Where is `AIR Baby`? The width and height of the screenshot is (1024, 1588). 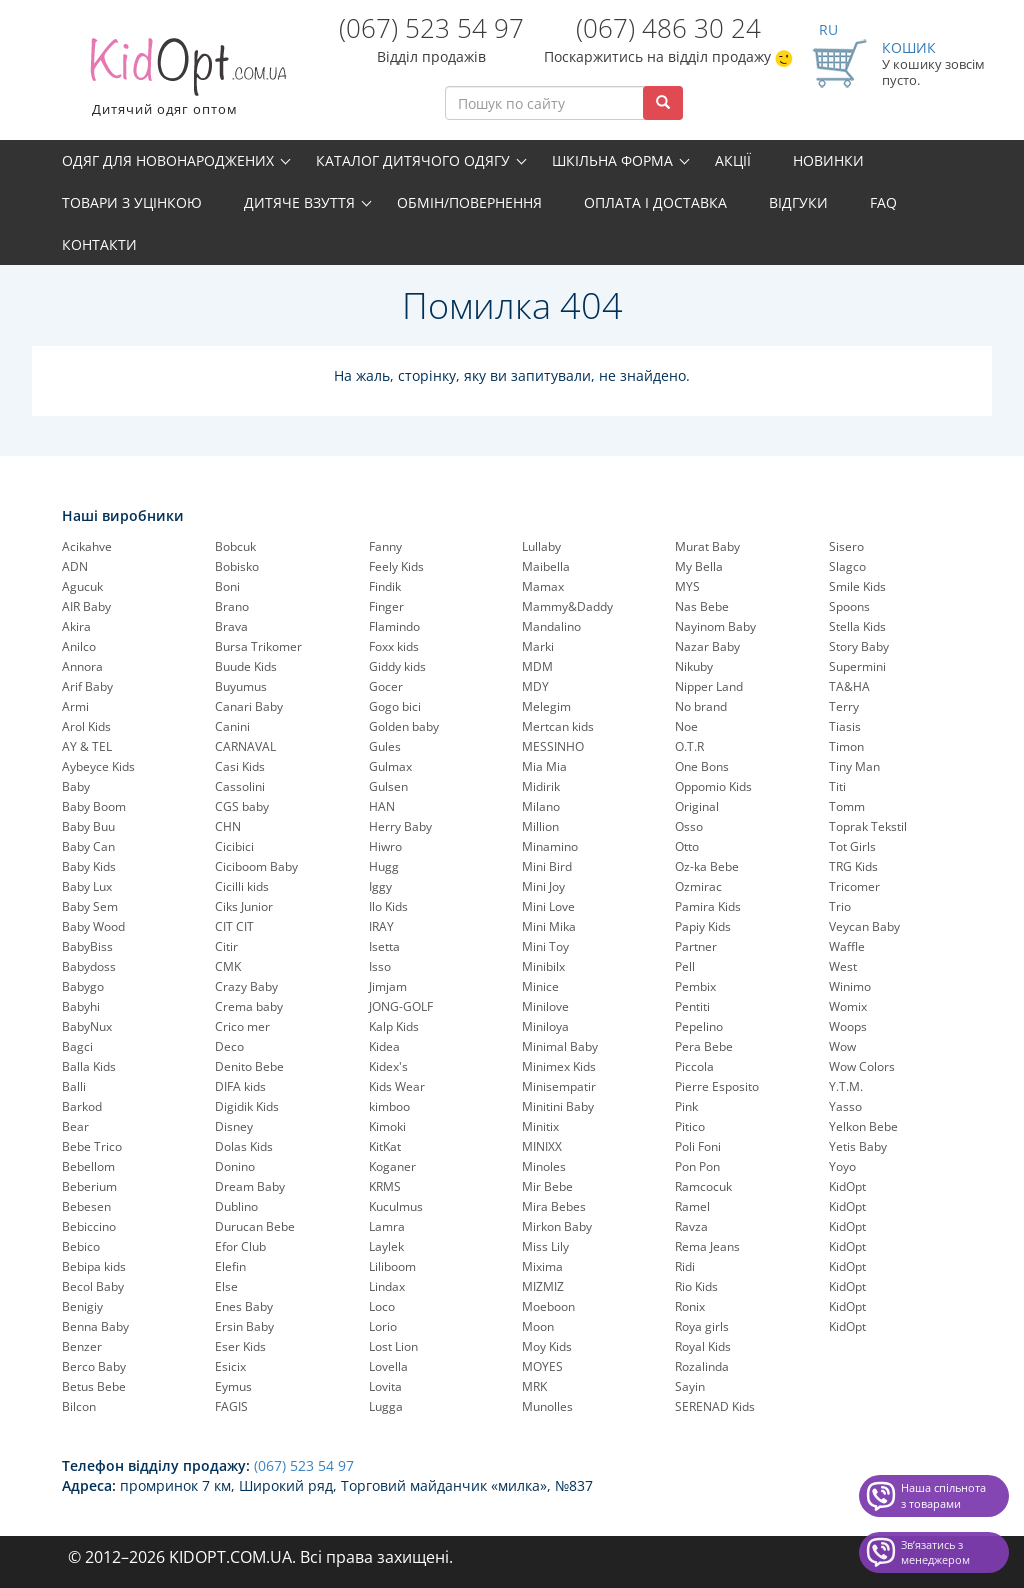
AIR Baby is located at coordinates (86, 606).